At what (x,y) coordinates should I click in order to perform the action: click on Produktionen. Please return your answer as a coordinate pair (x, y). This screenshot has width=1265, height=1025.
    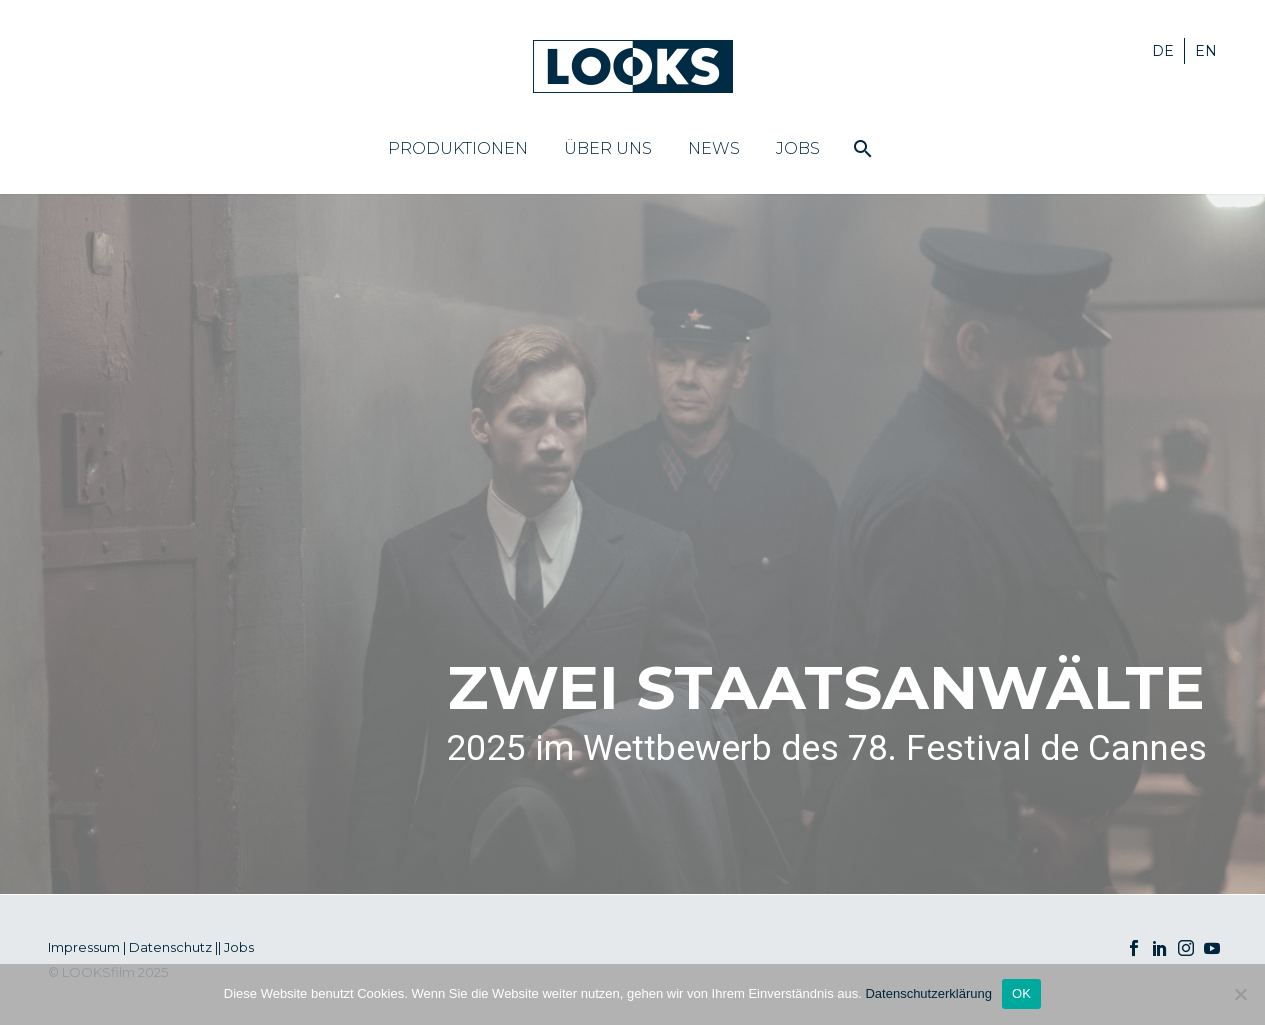
    Looking at the image, I should click on (458, 148).